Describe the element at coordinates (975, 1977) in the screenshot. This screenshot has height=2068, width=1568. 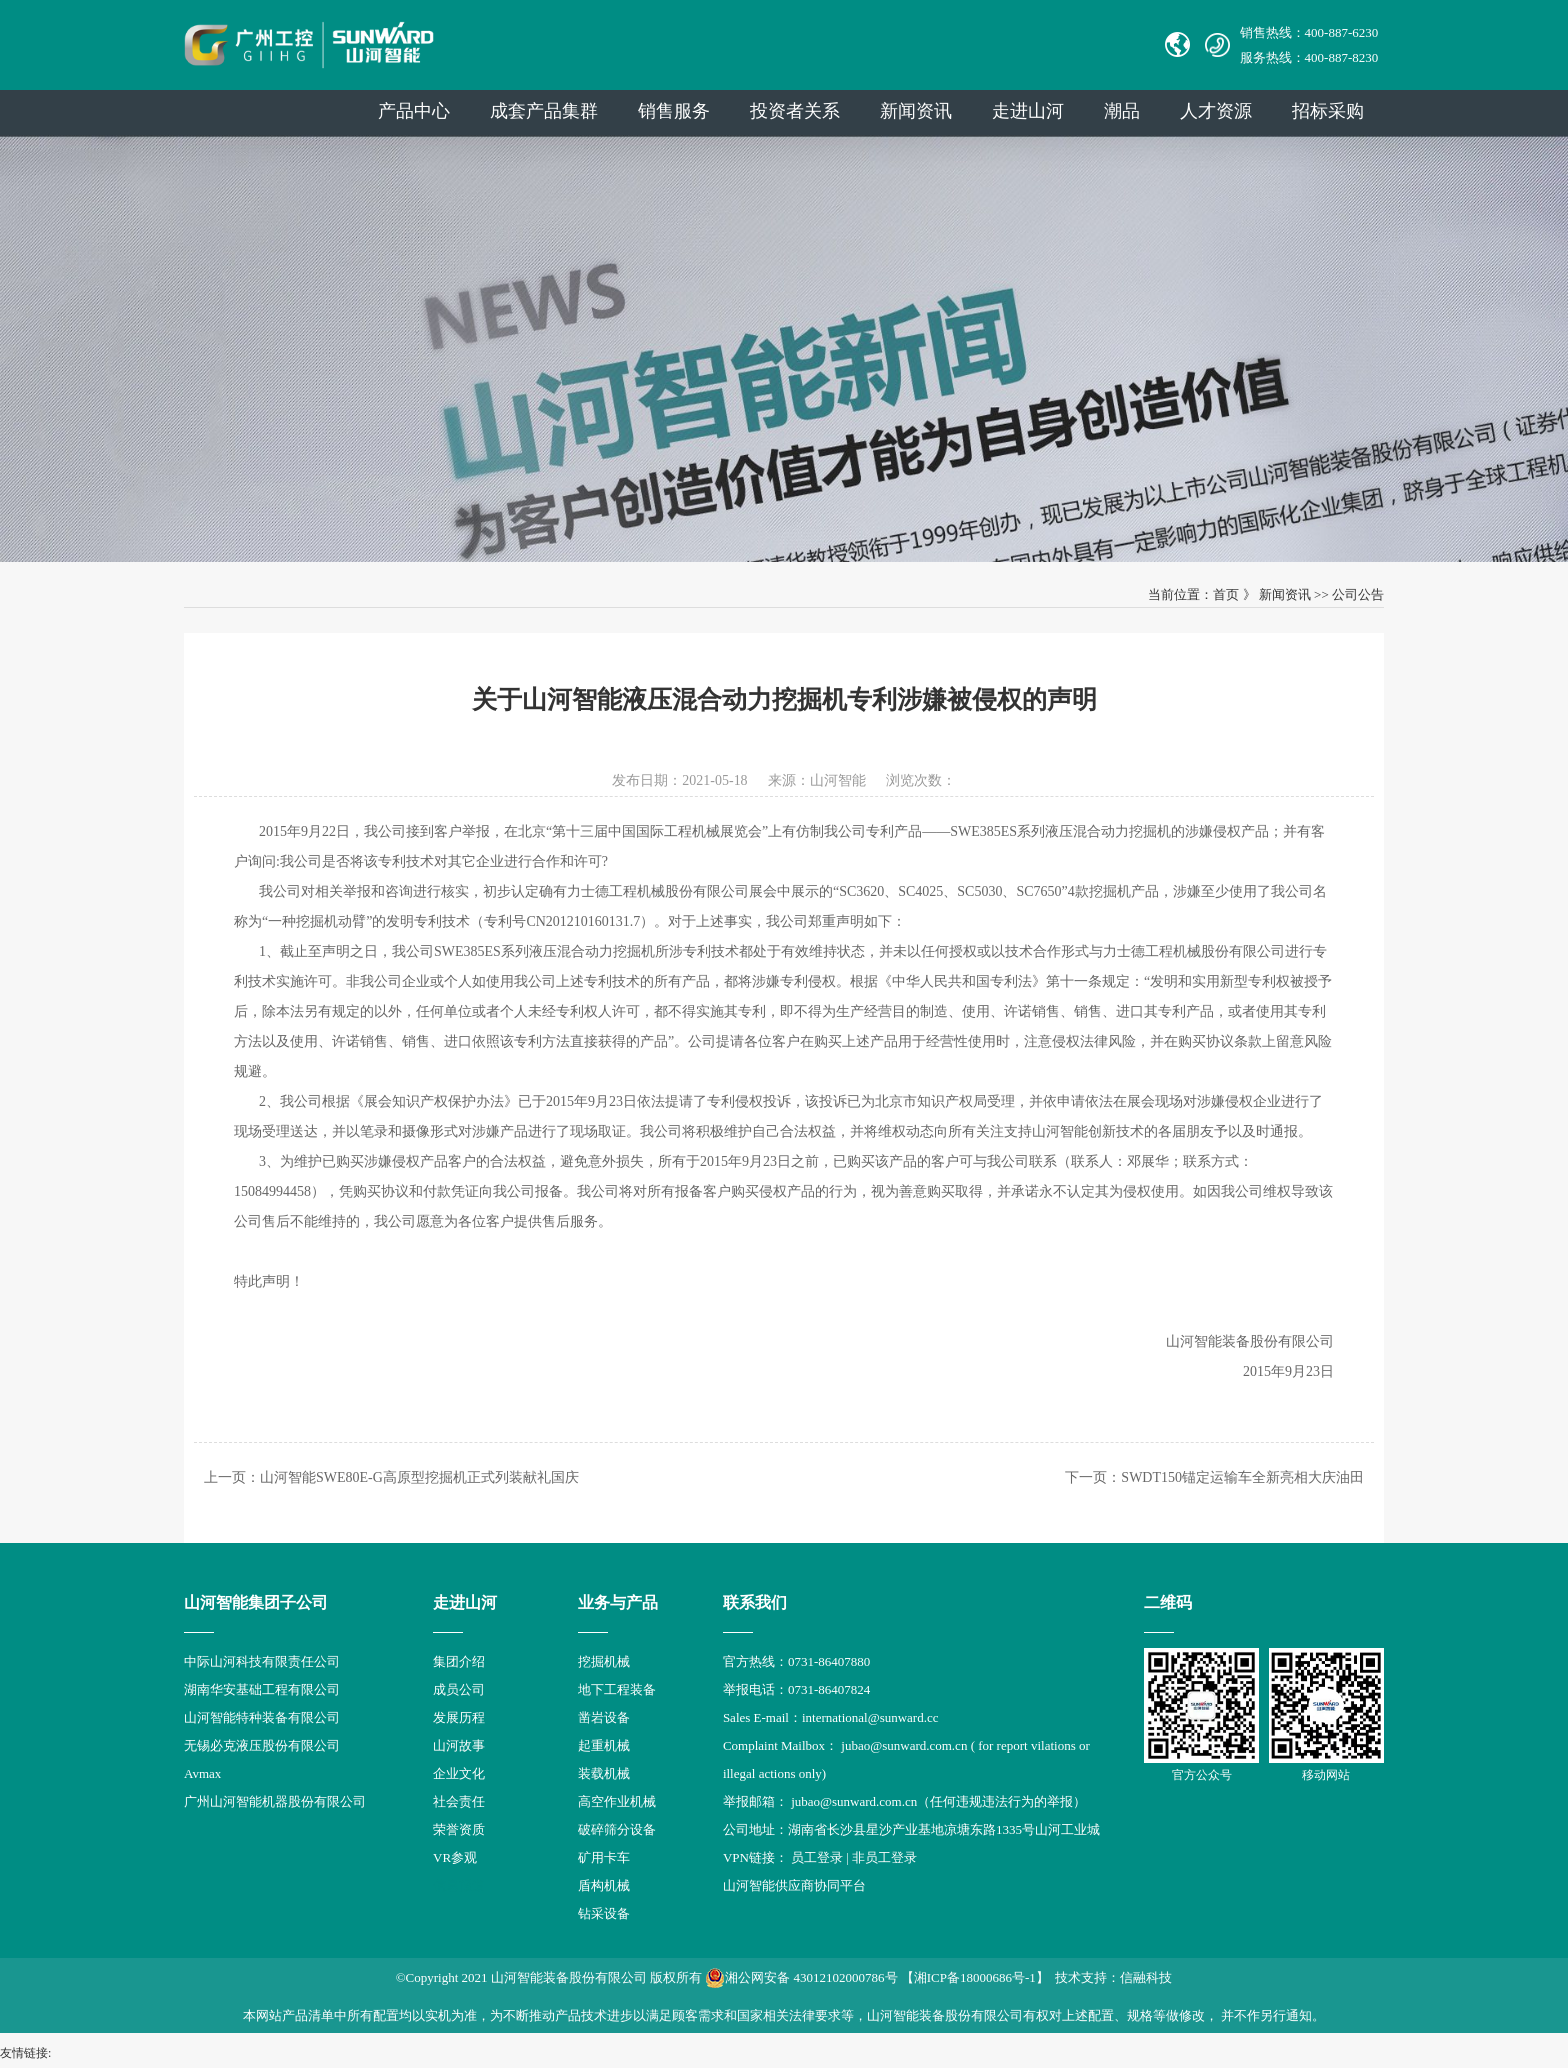
I see `【湘ICP备18000686号-1】` at that location.